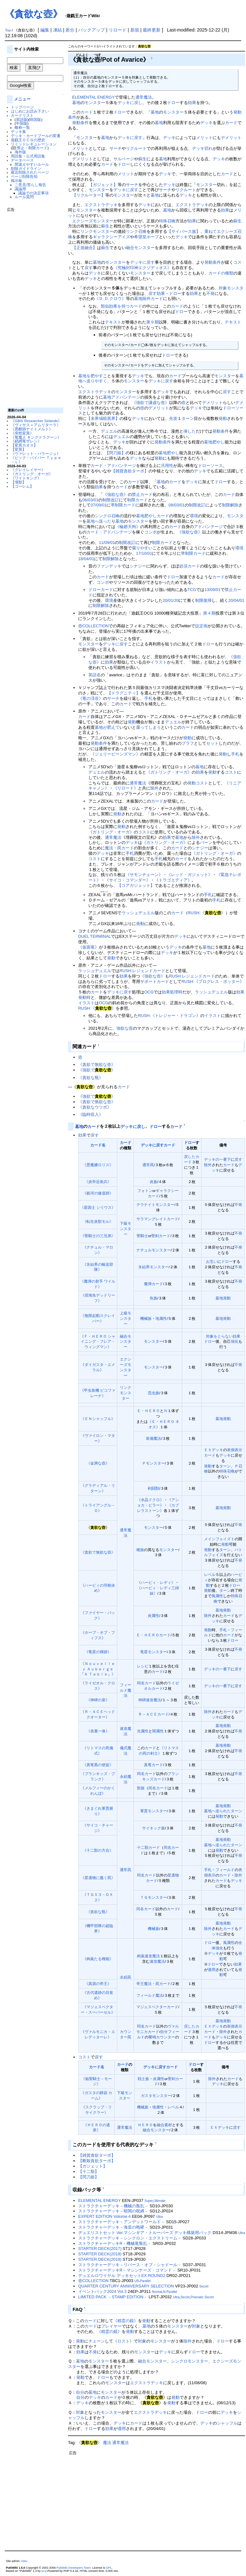 This screenshot has width=246, height=2576. Describe the element at coordinates (28, 140) in the screenshot. I see `遊戯王ＯＣＧの歴史` at that location.